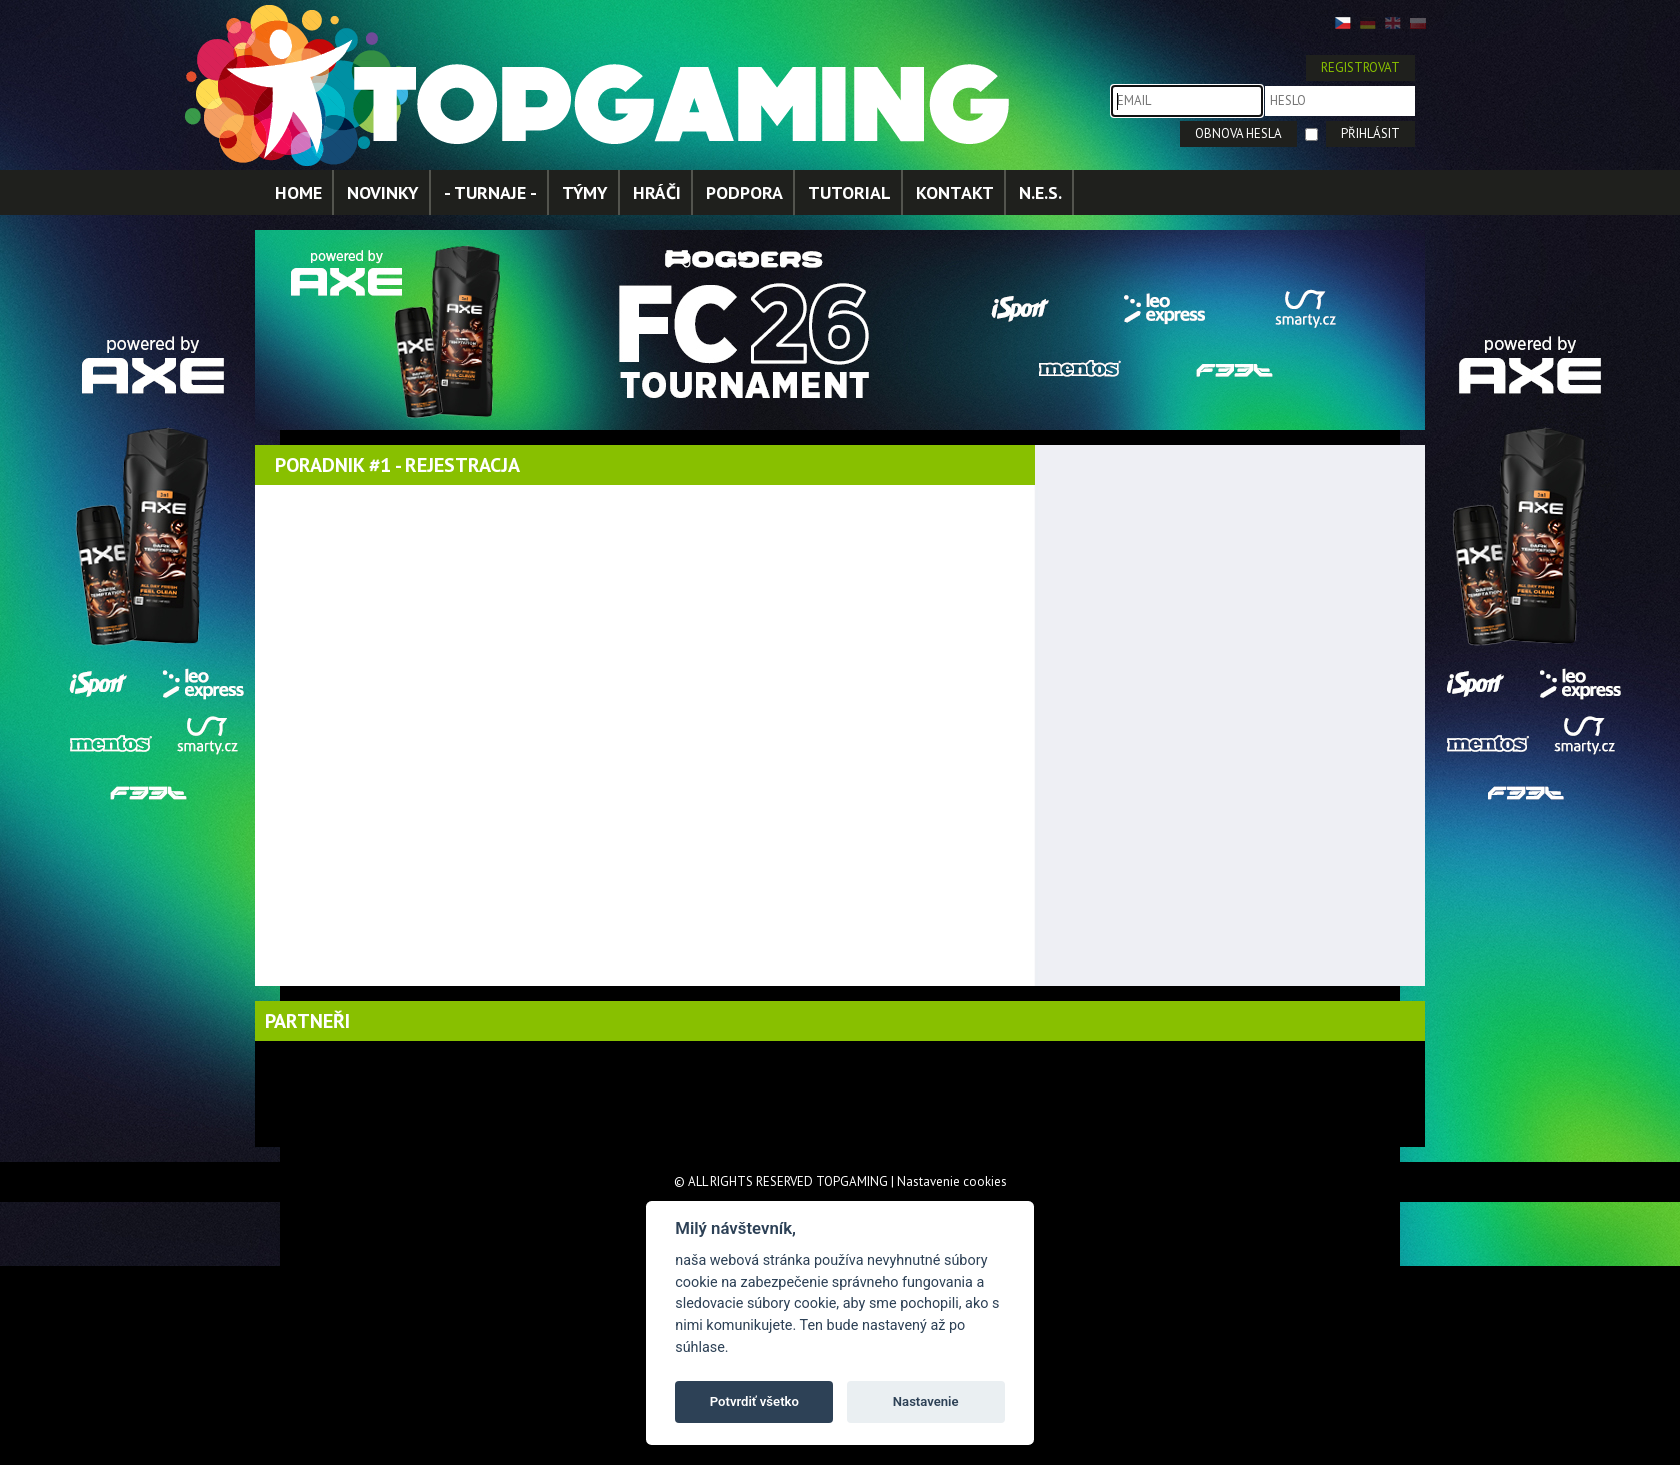 Image resolution: width=1680 pixels, height=1465 pixels. I want to click on HRÁČI, so click(657, 192).